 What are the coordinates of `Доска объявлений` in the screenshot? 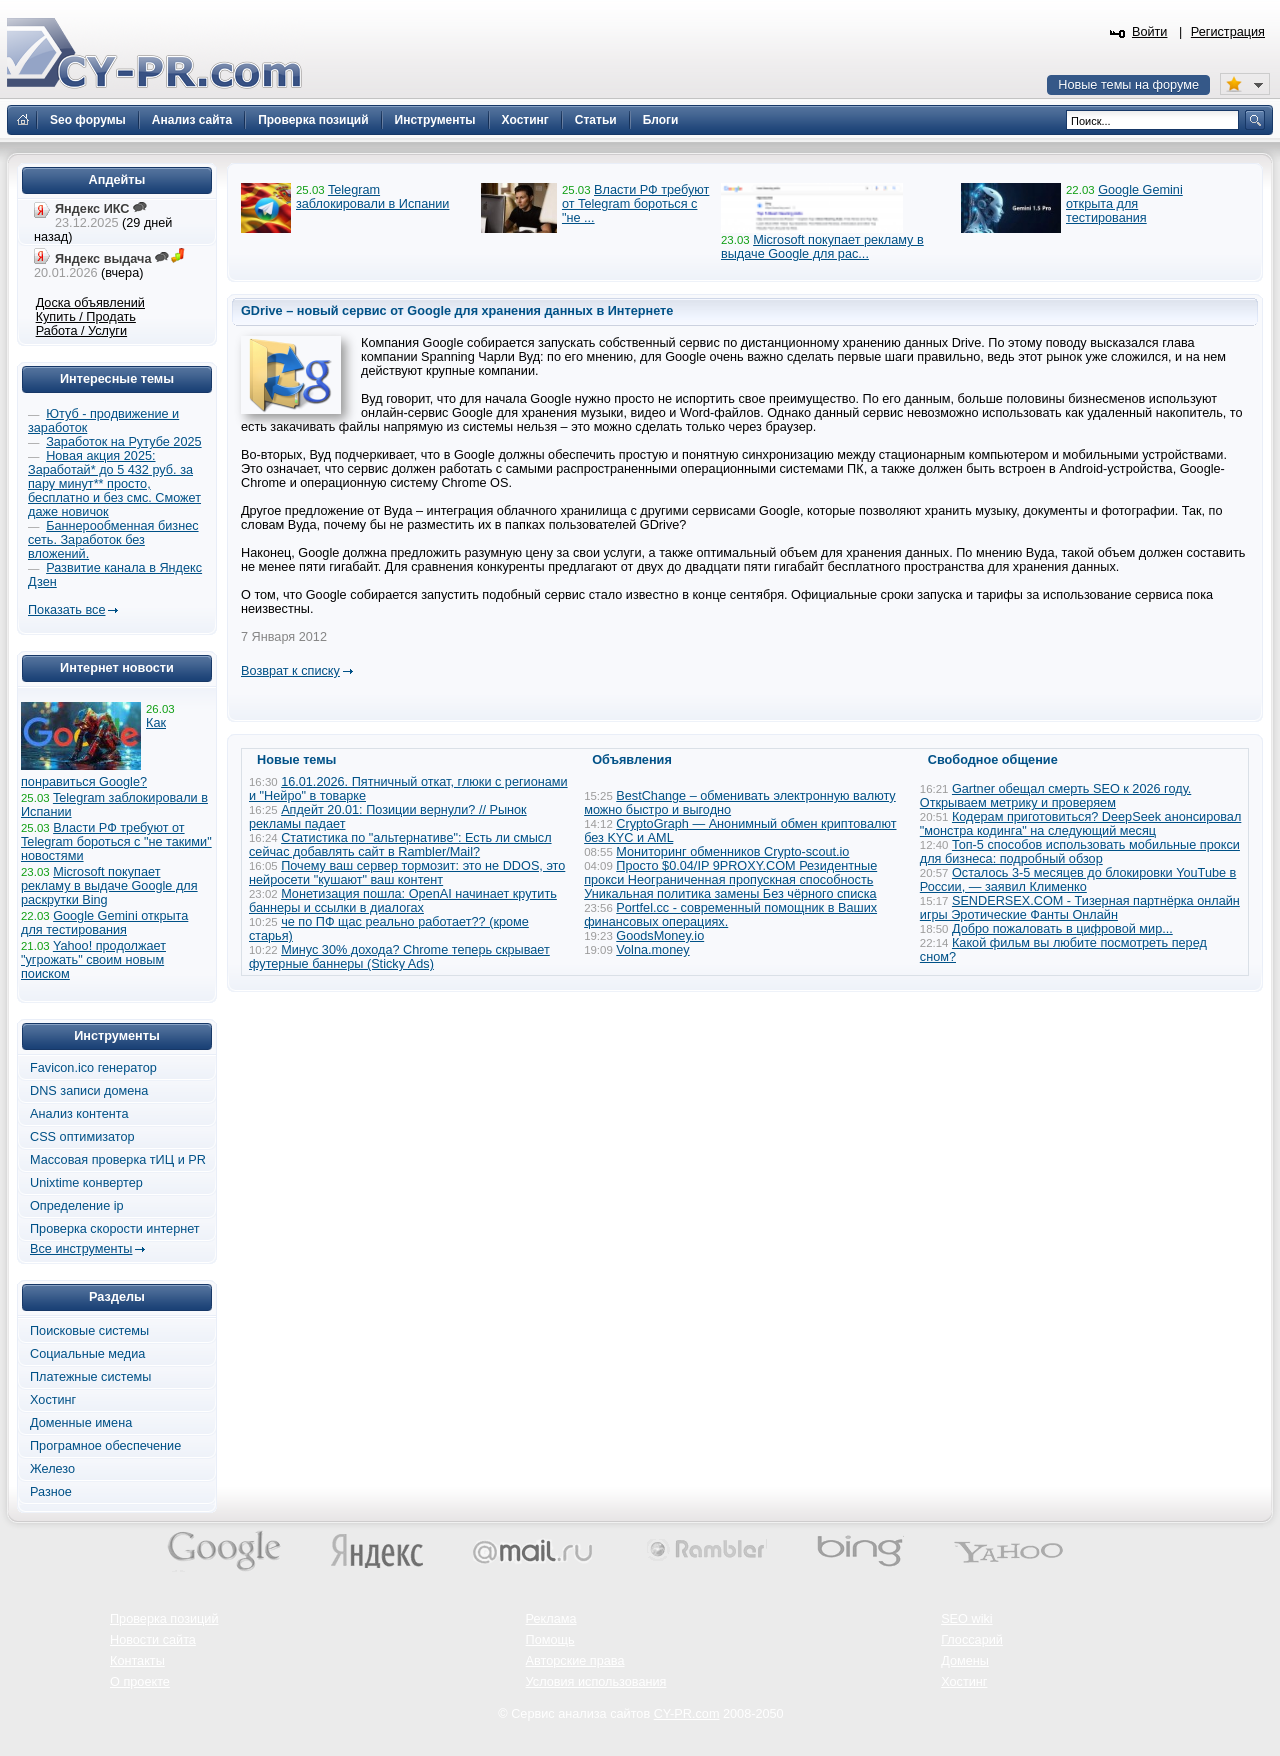 It's located at (90, 303).